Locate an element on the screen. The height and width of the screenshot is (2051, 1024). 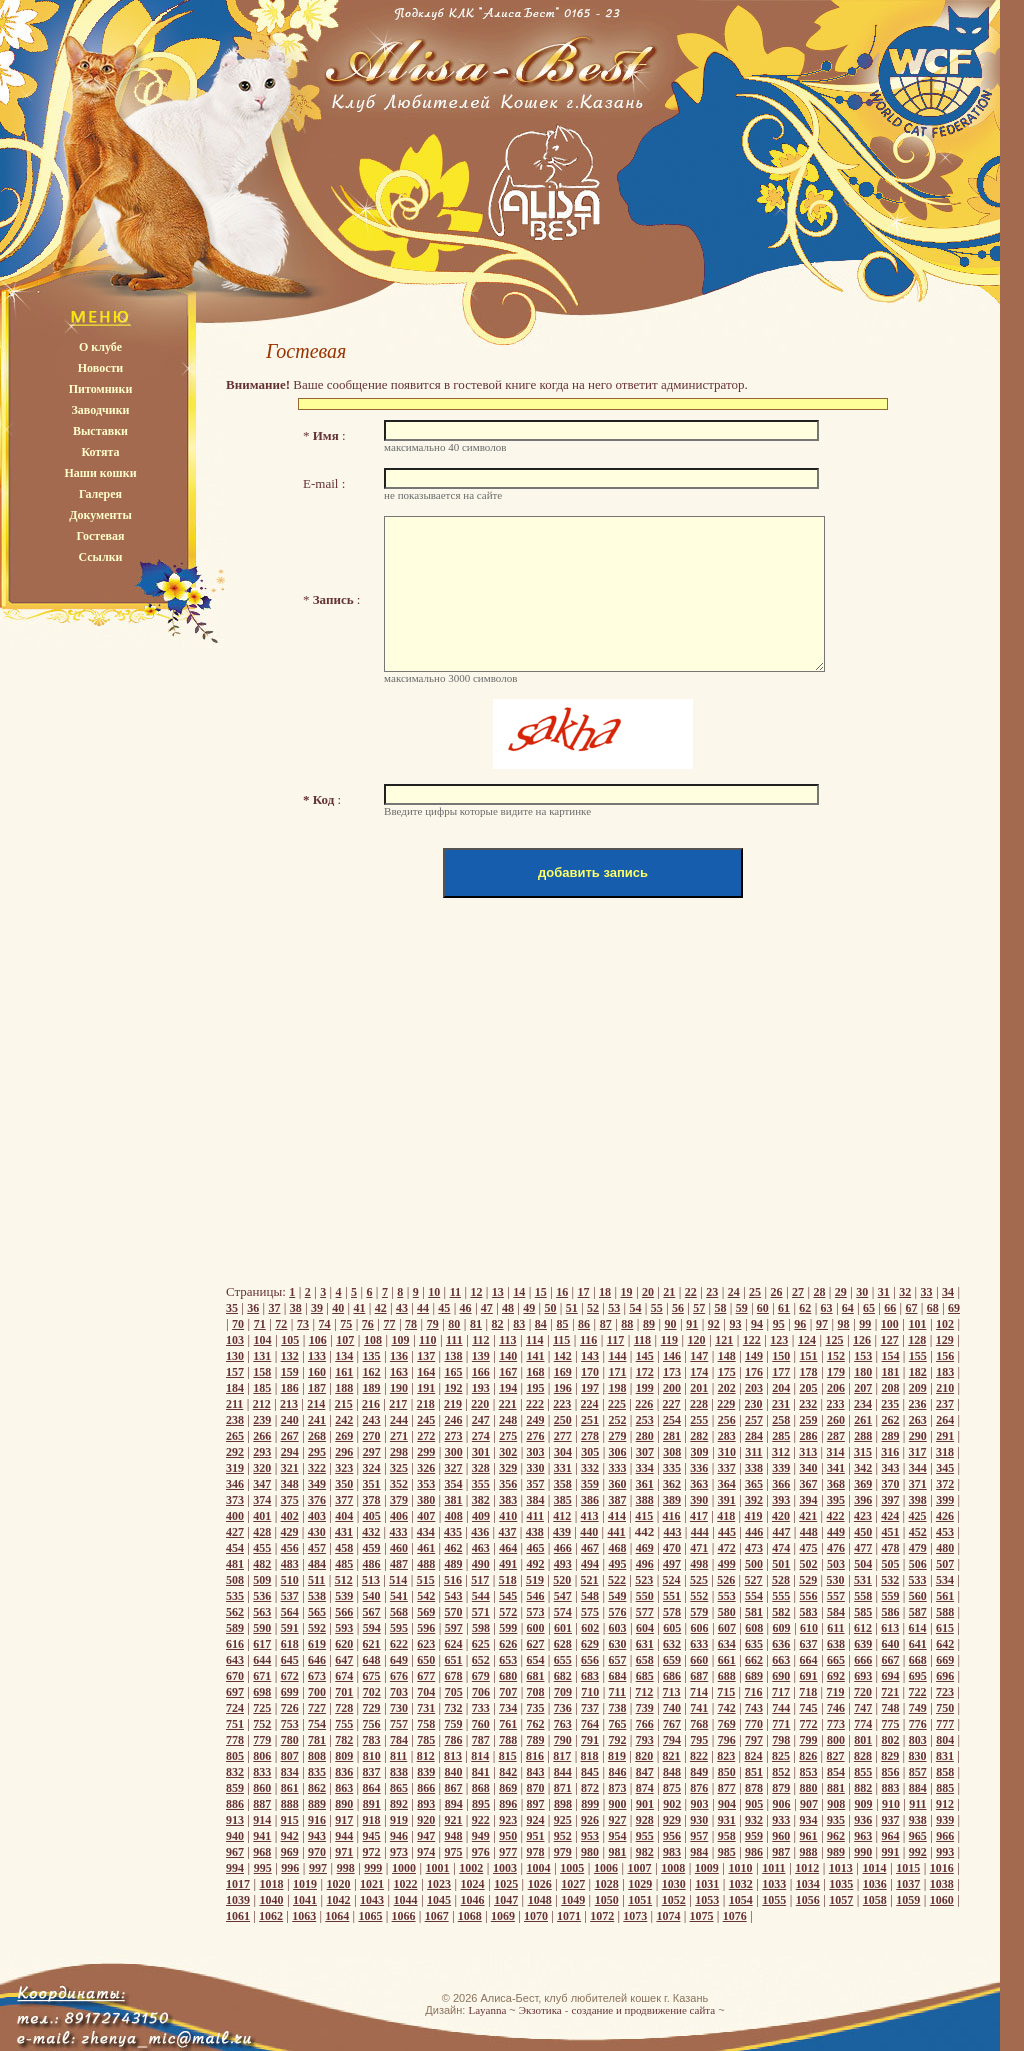
48 is located at coordinates (508, 1308).